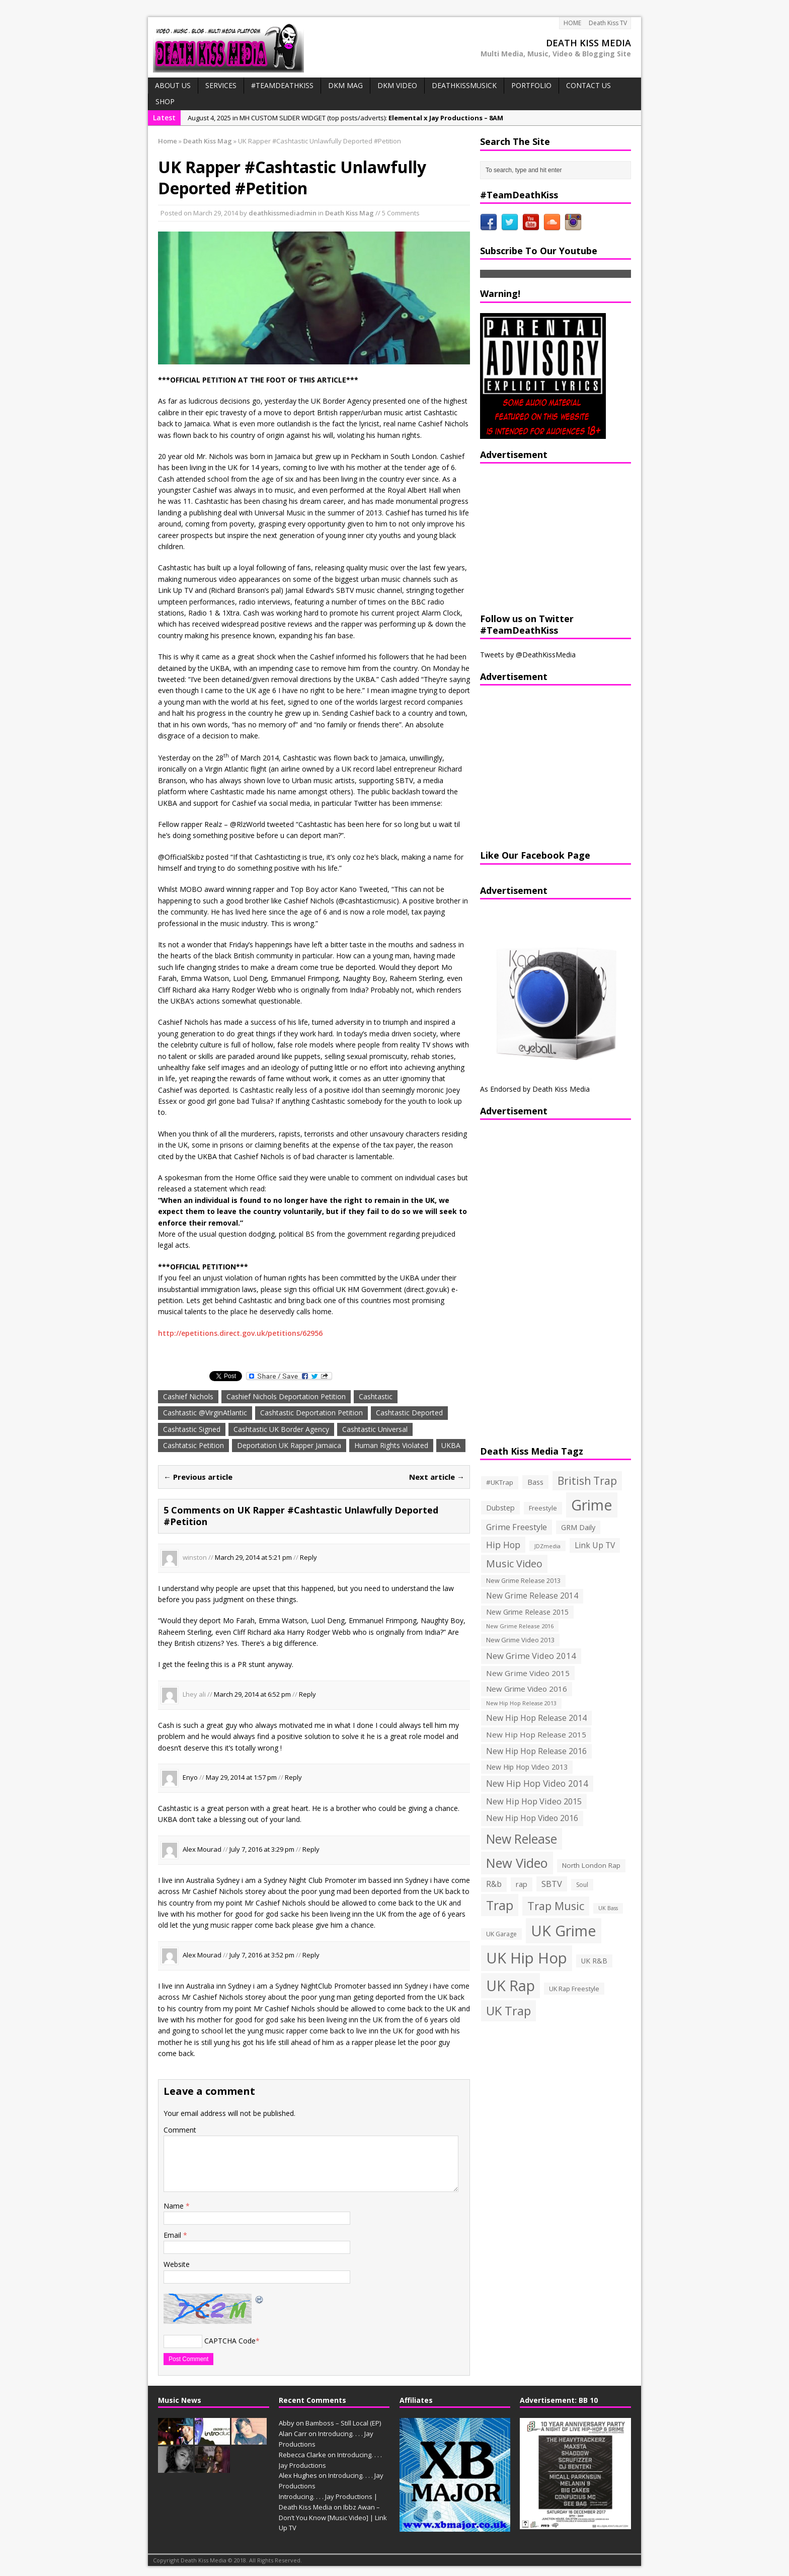 This screenshot has height=2576, width=789. What do you see at coordinates (551, 1883) in the screenshot?
I see `SBTV [SBTV (234 items)]` at bounding box center [551, 1883].